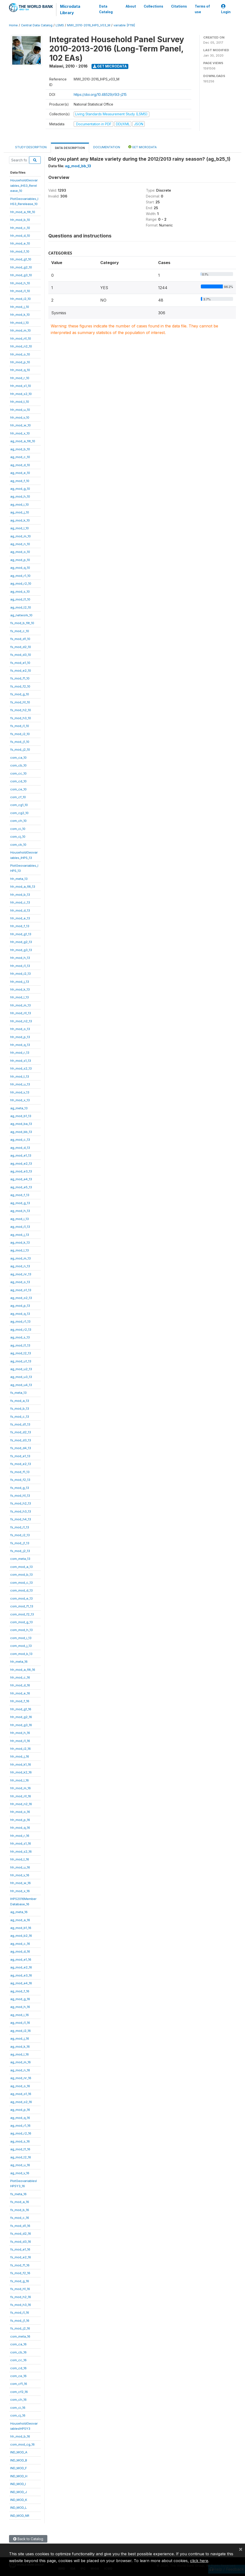 This screenshot has height=2576, width=245. Describe the element at coordinates (21, 1369) in the screenshot. I see `ag_mod_u2_13` at that location.